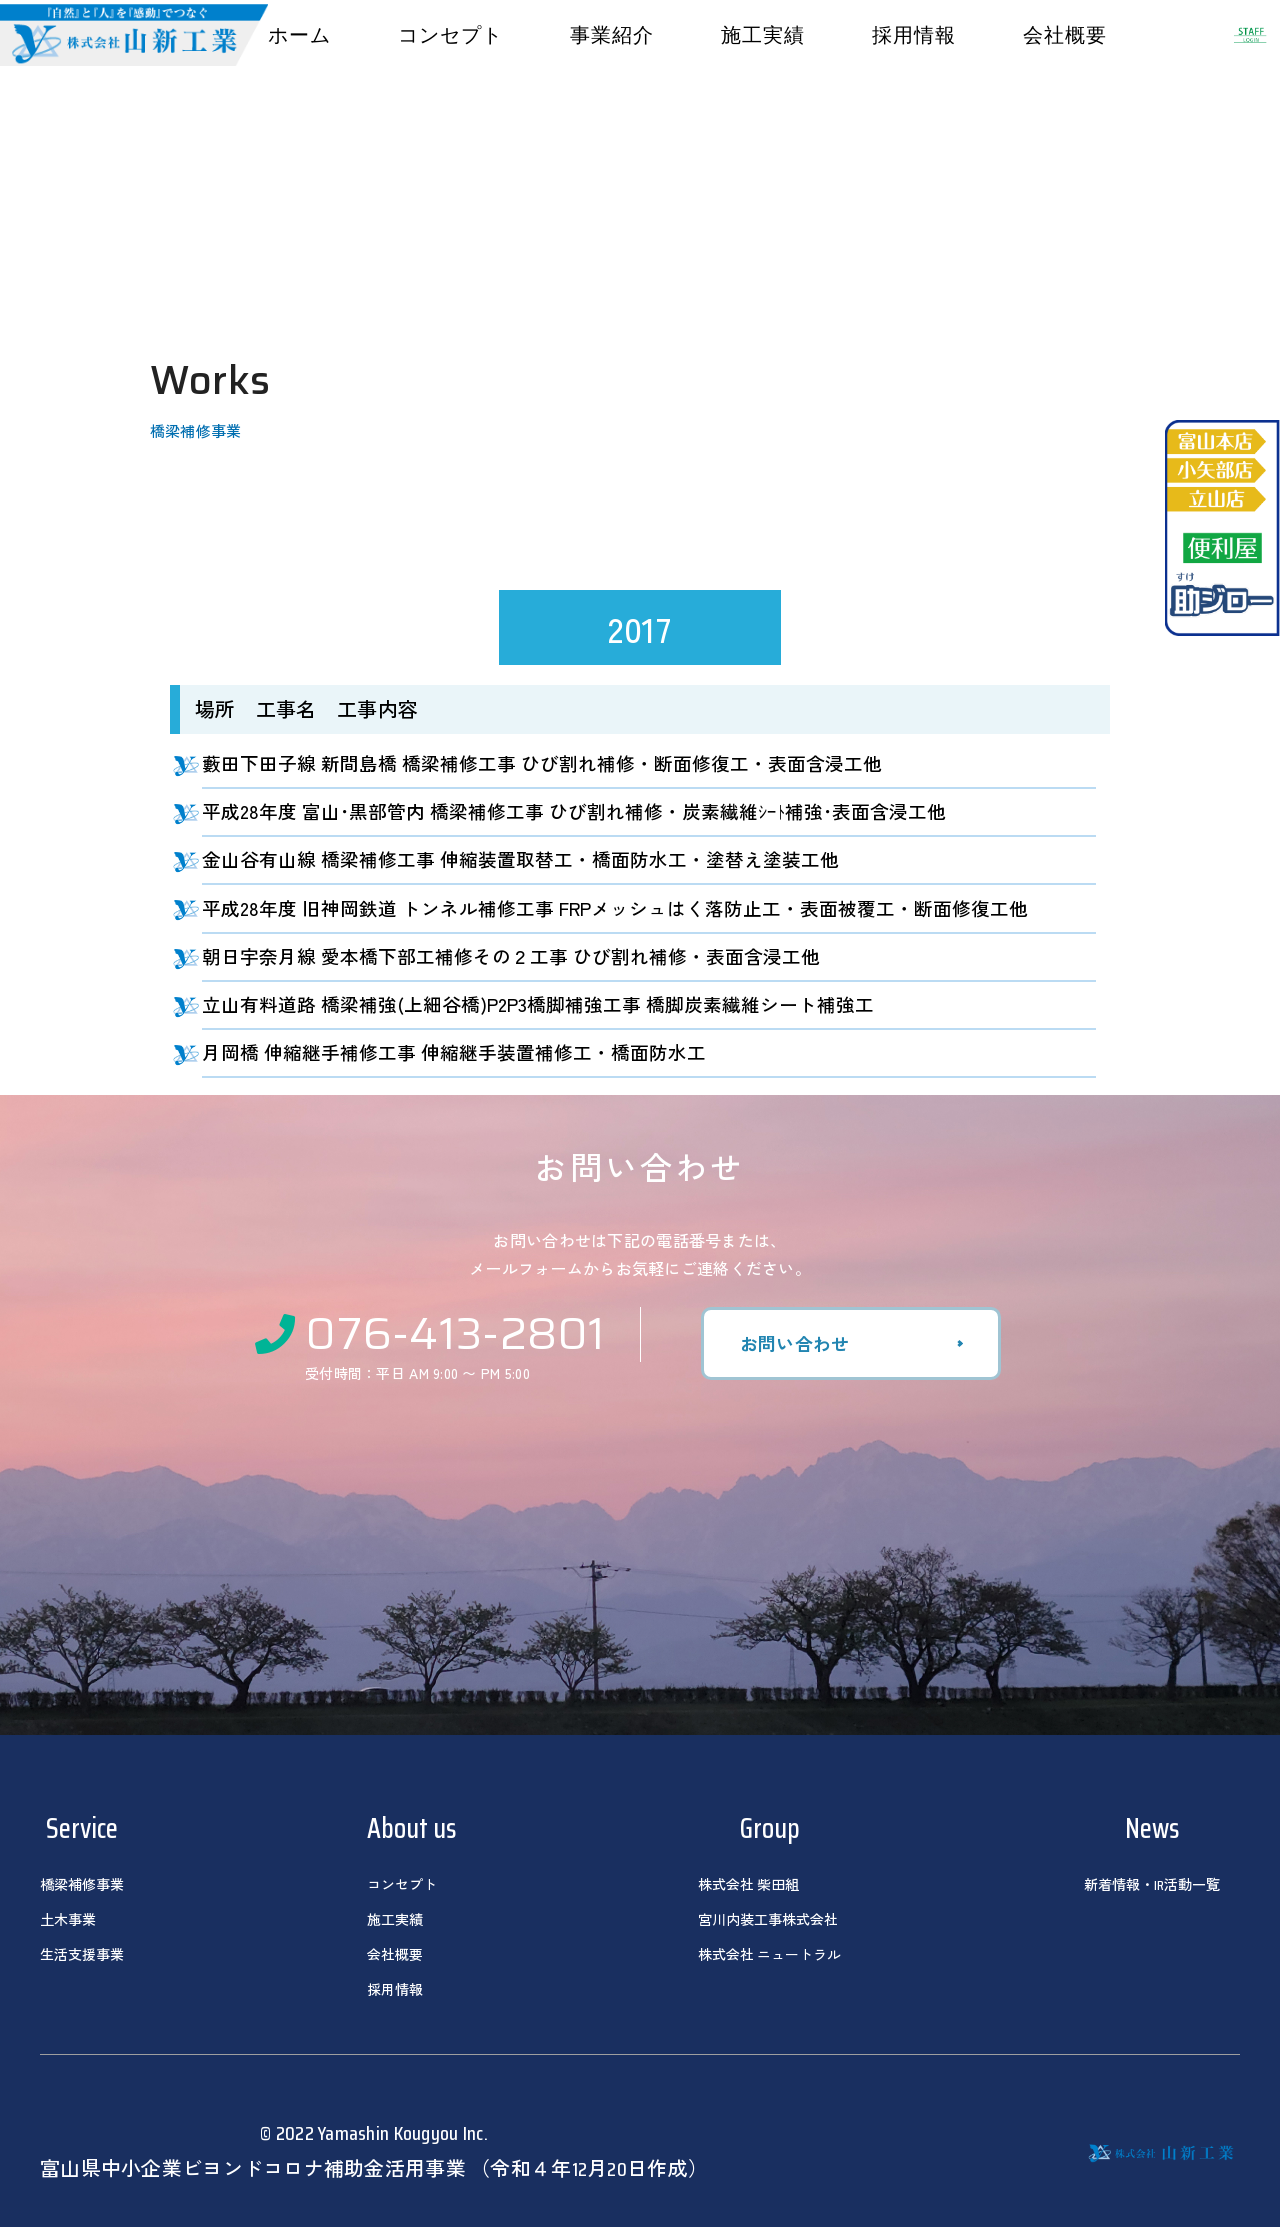  What do you see at coordinates (748, 1885) in the screenshot?
I see `株式会社 柴田組` at bounding box center [748, 1885].